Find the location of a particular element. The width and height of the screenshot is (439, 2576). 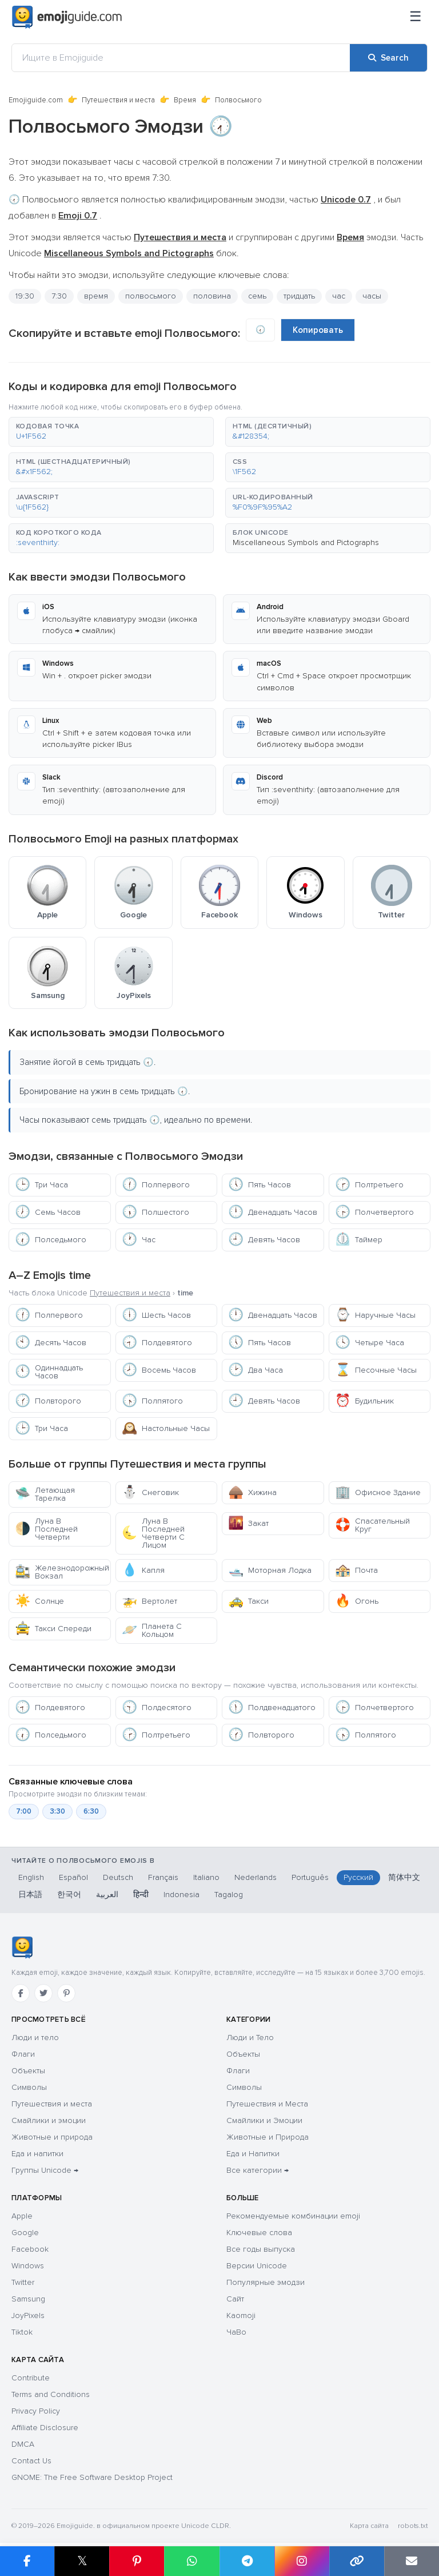

한국어 is located at coordinates (69, 1894).